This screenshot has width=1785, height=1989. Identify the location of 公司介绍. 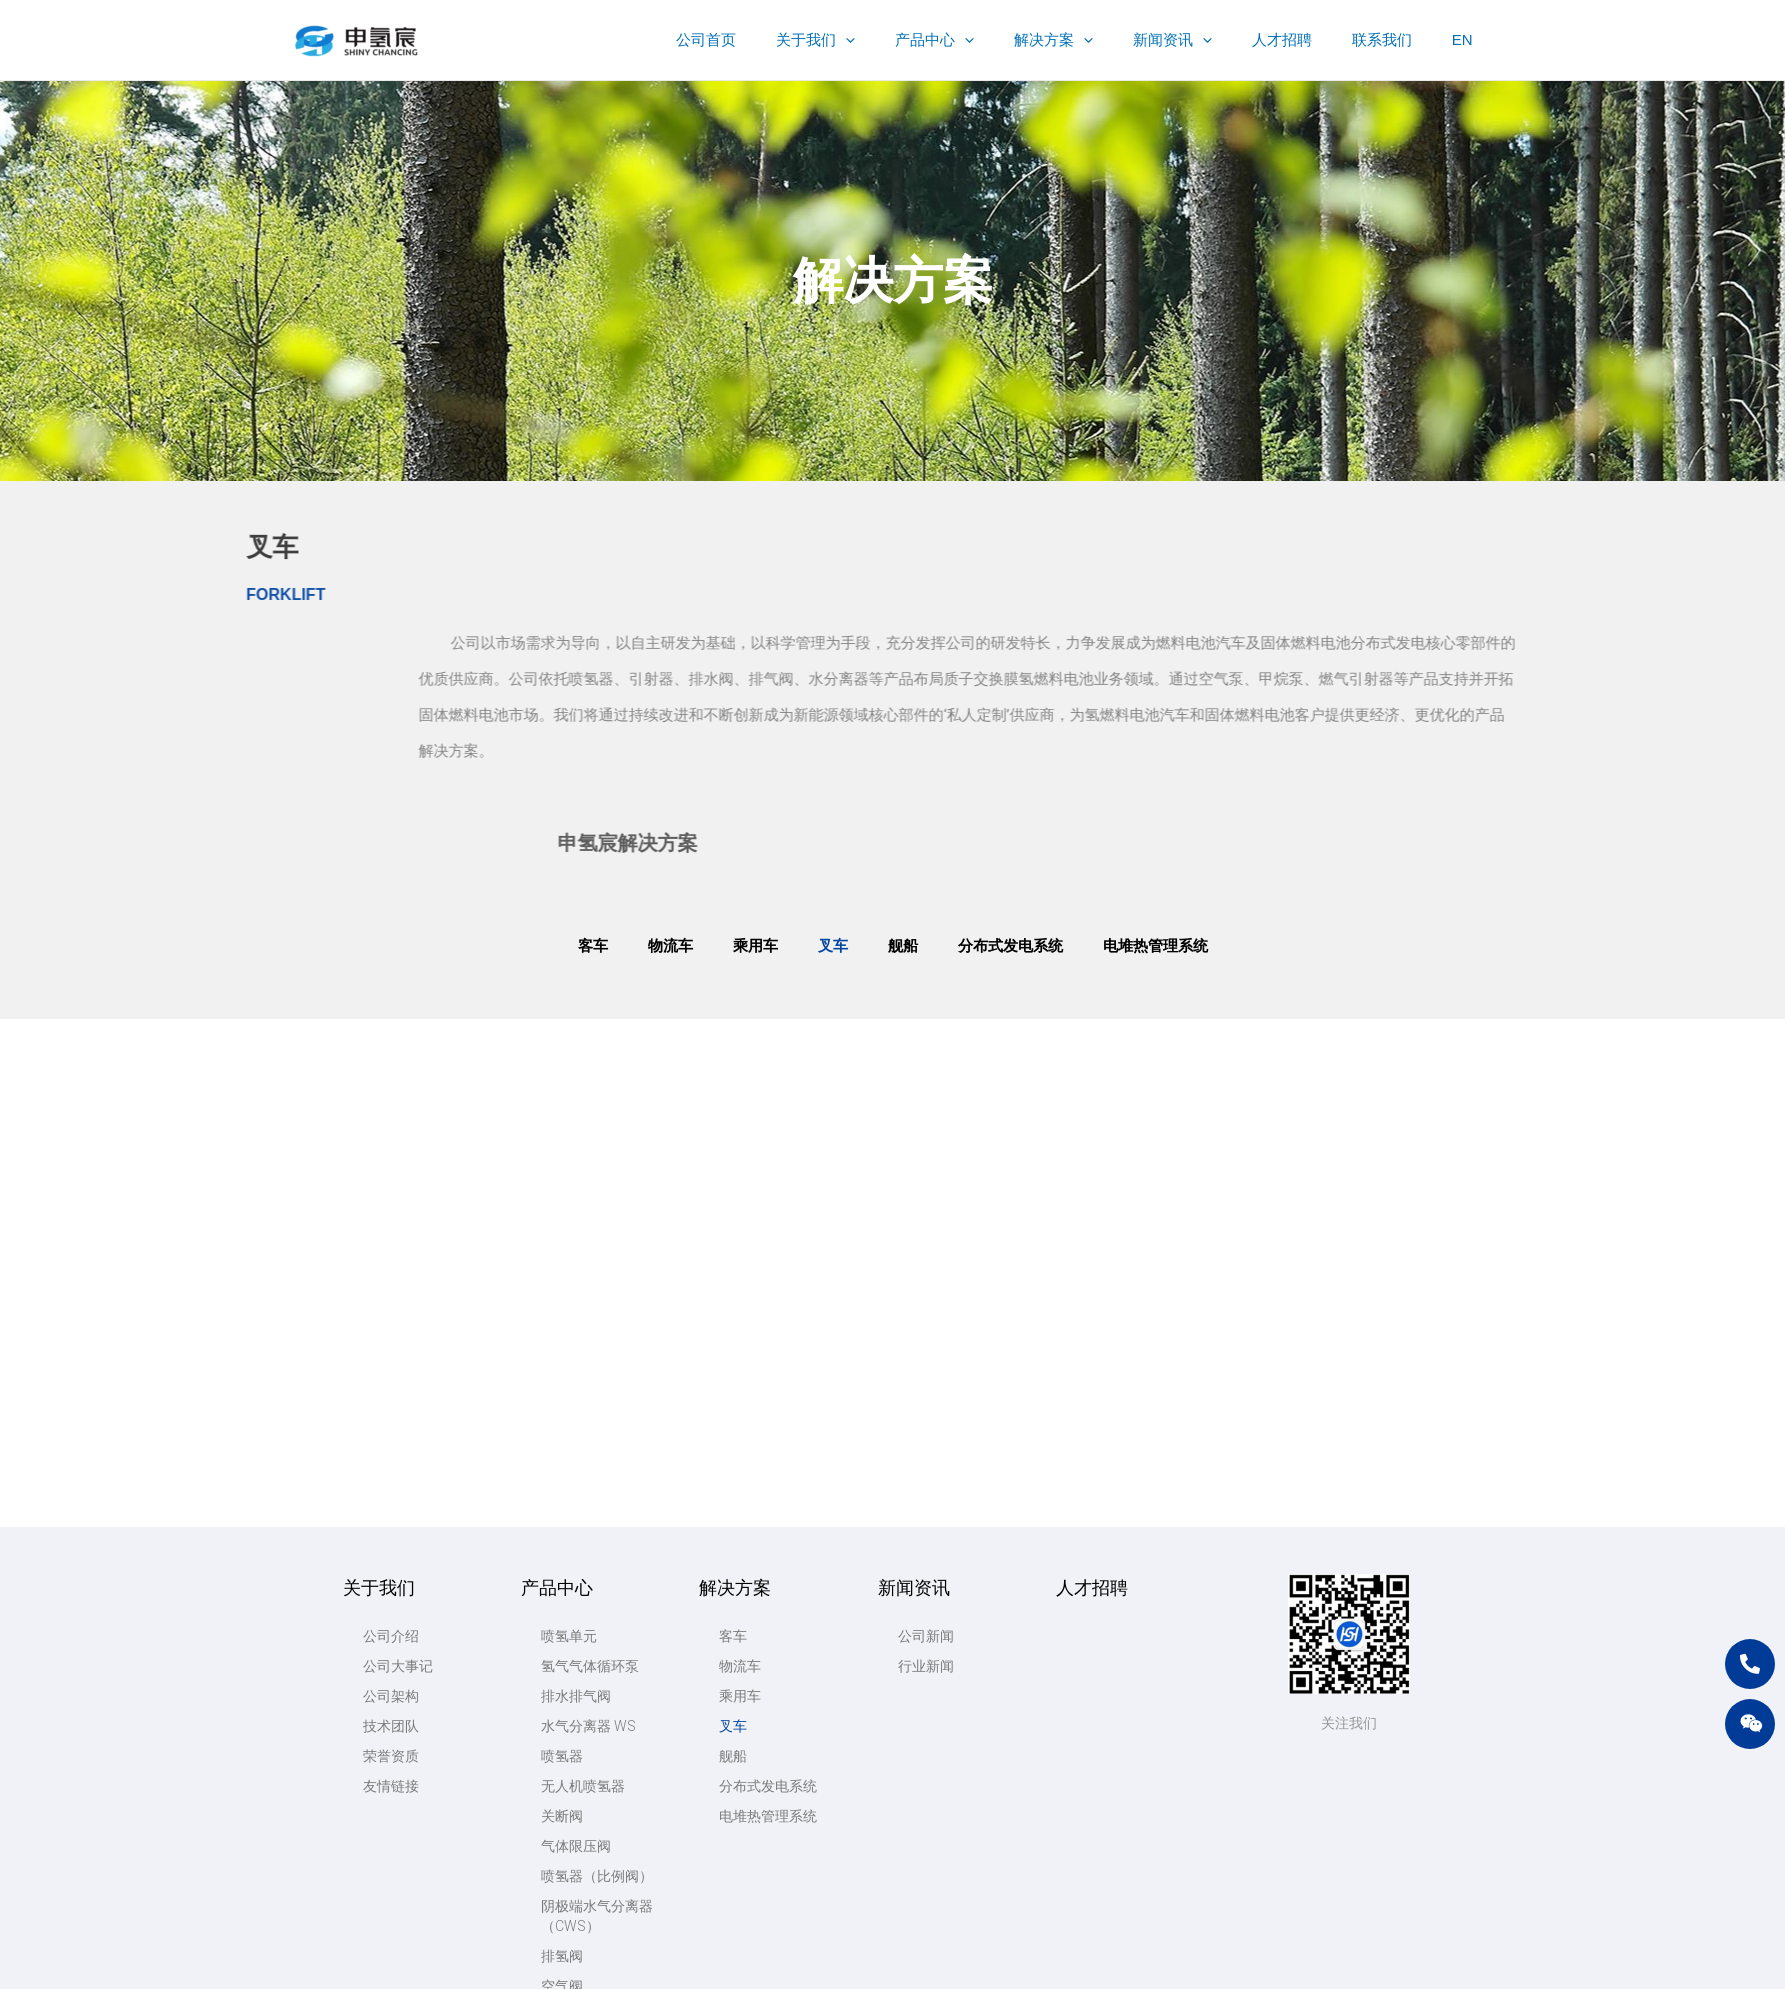
(391, 1281).